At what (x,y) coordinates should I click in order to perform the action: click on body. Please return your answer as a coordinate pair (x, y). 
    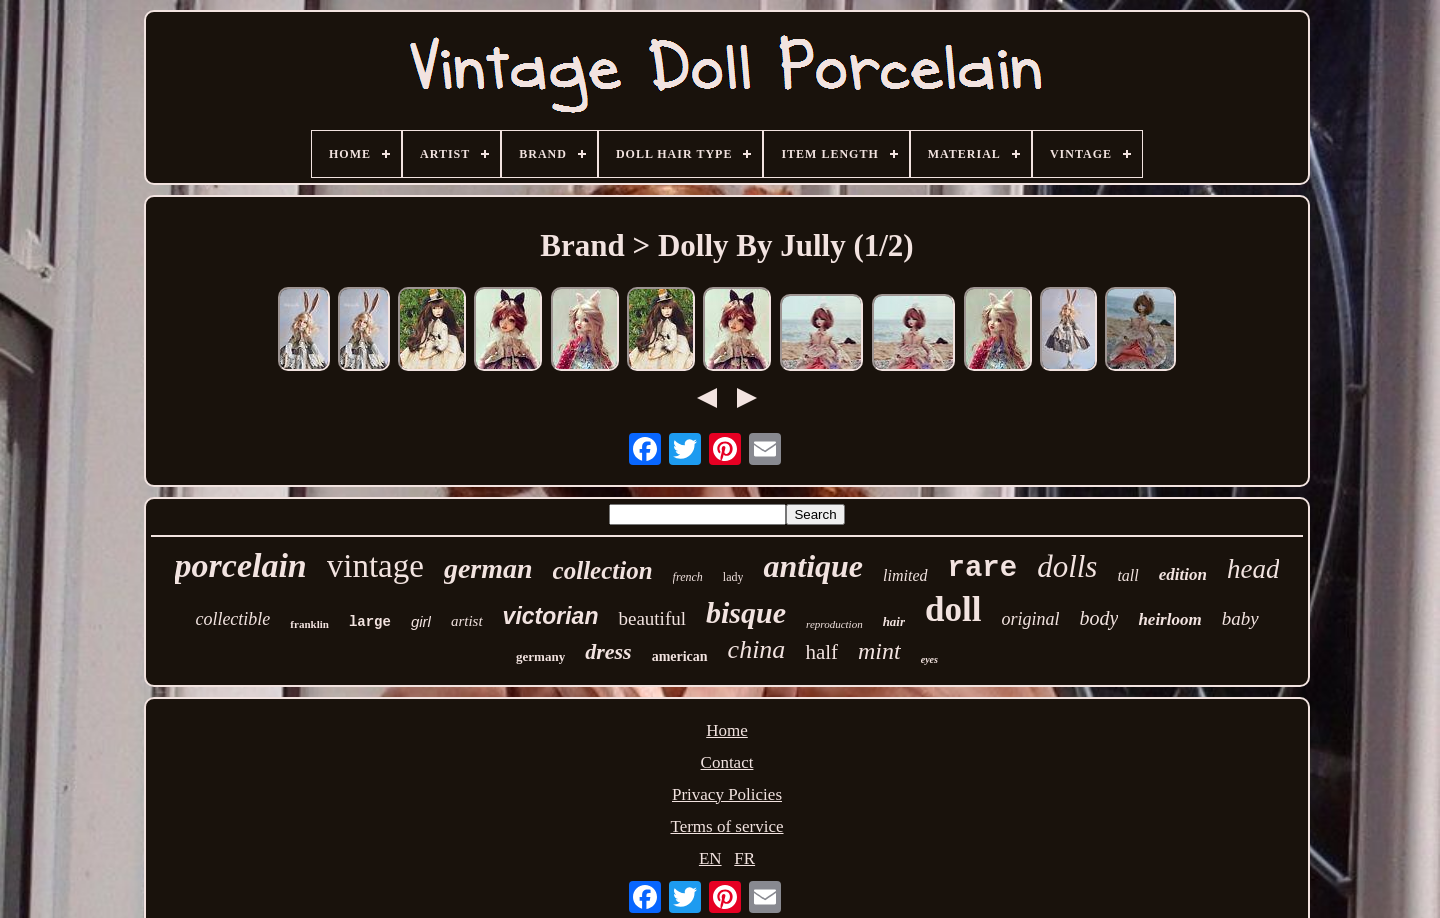
    Looking at the image, I should click on (1098, 618).